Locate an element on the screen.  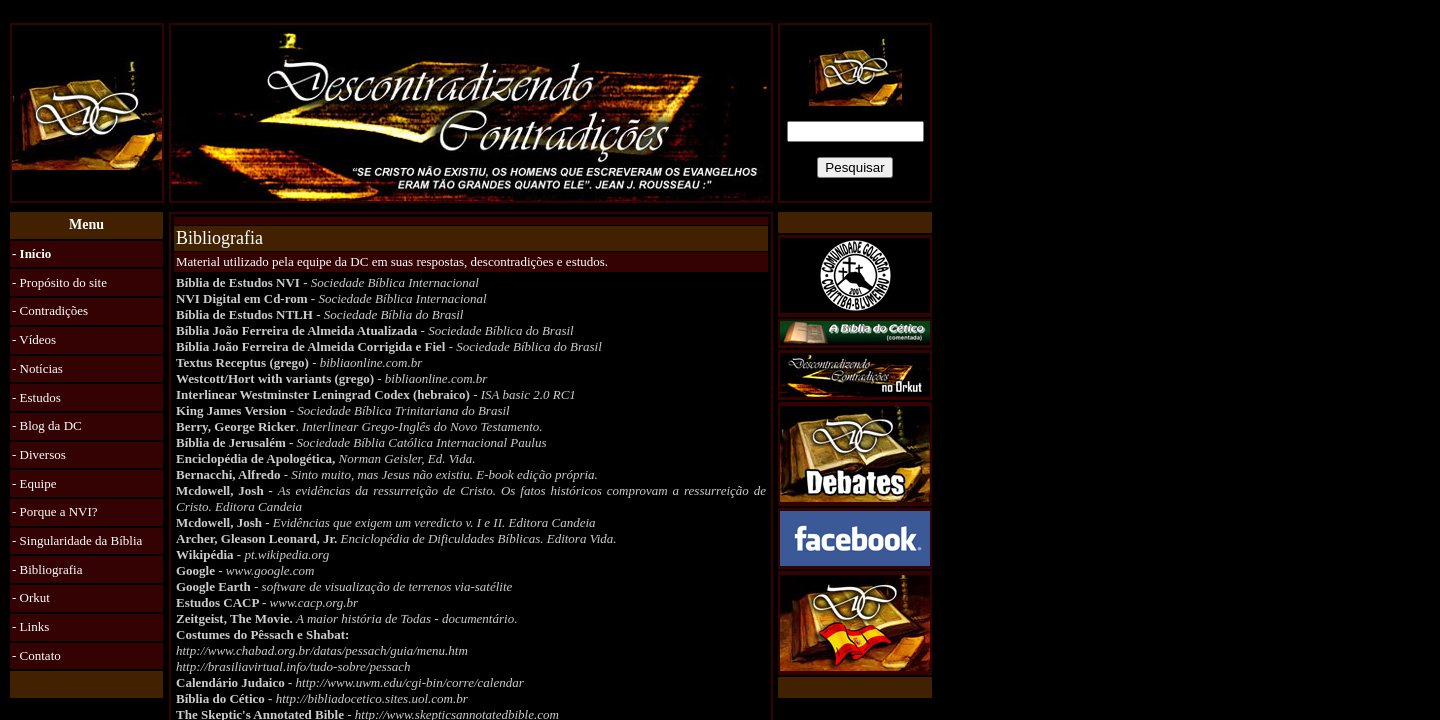
- Links is located at coordinates (30, 626).